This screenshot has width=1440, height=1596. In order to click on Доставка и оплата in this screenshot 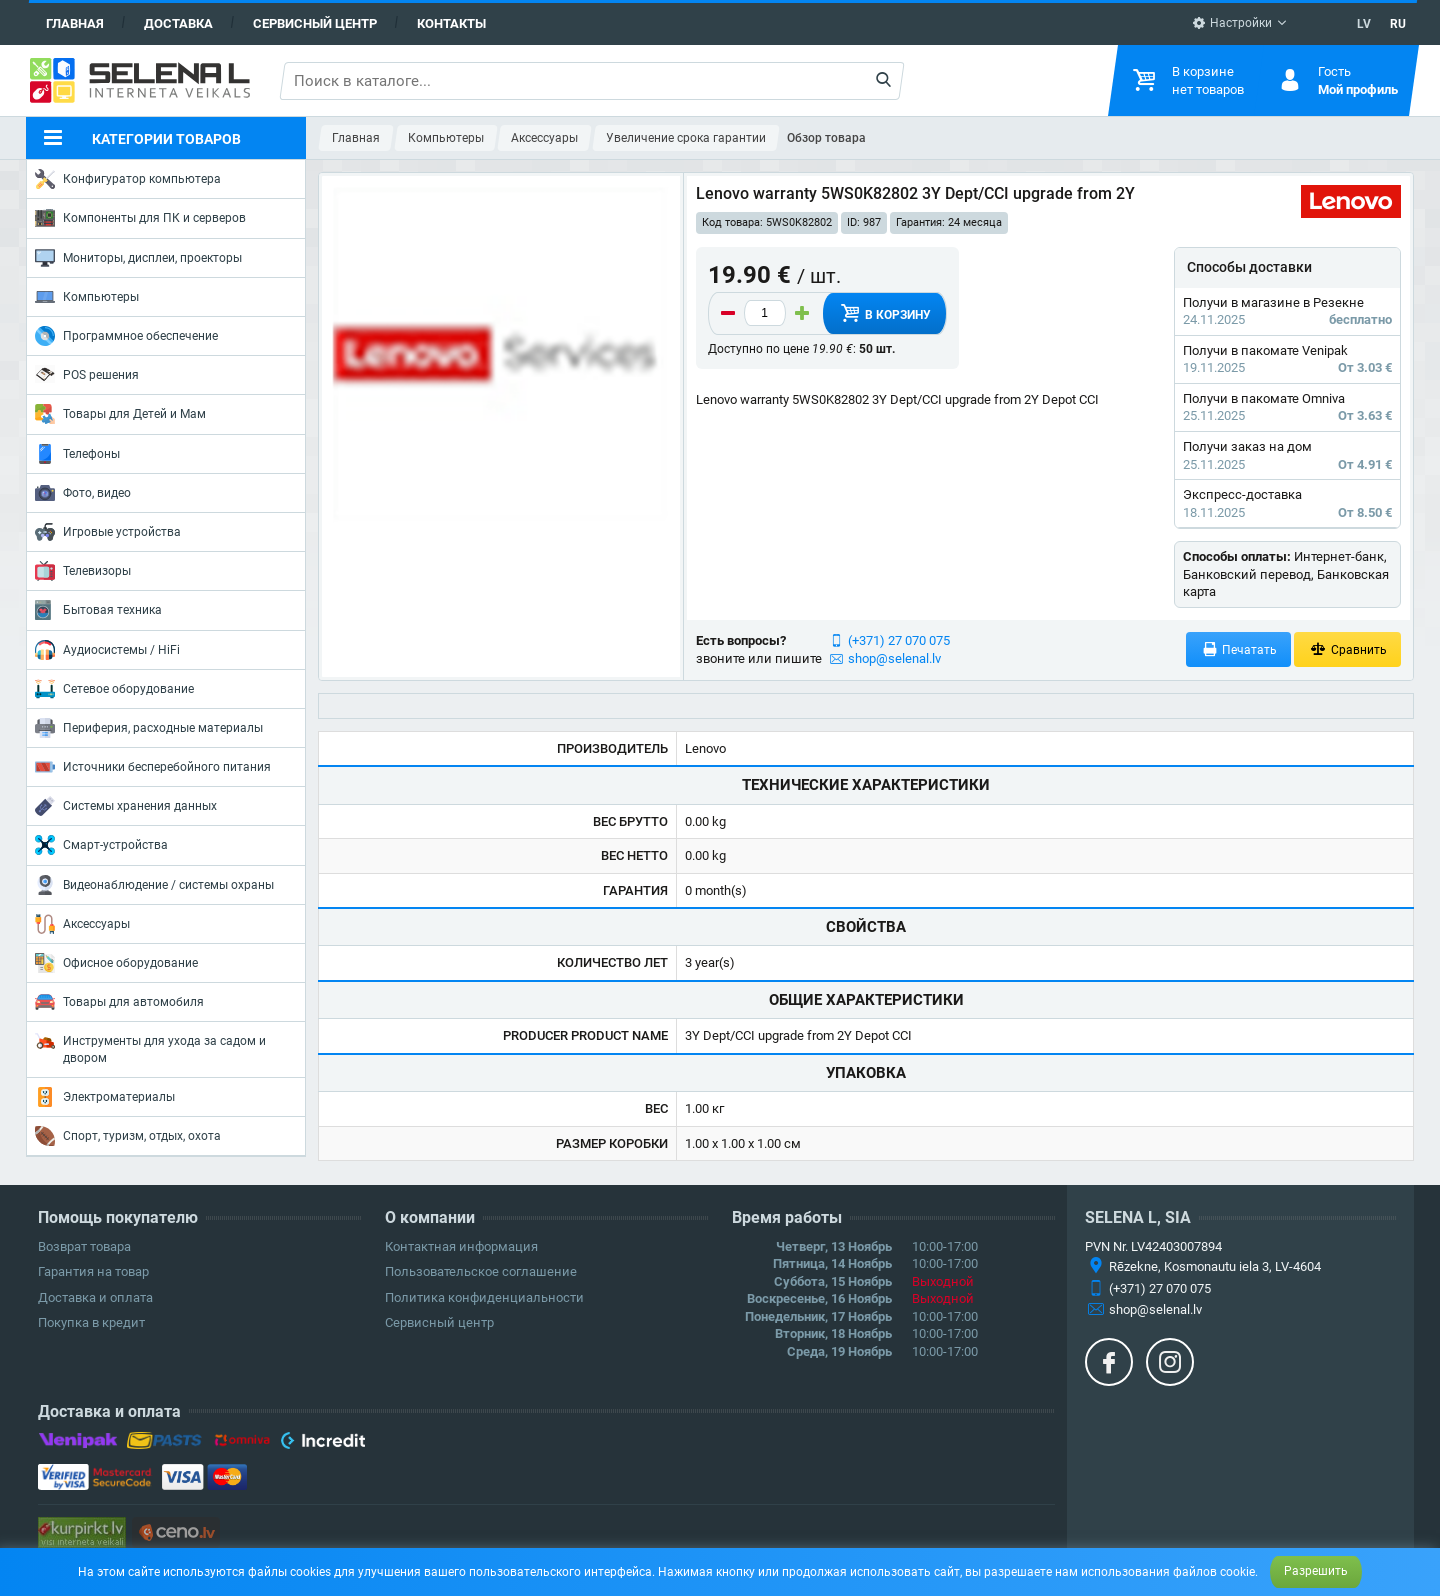, I will do `click(95, 1297)`.